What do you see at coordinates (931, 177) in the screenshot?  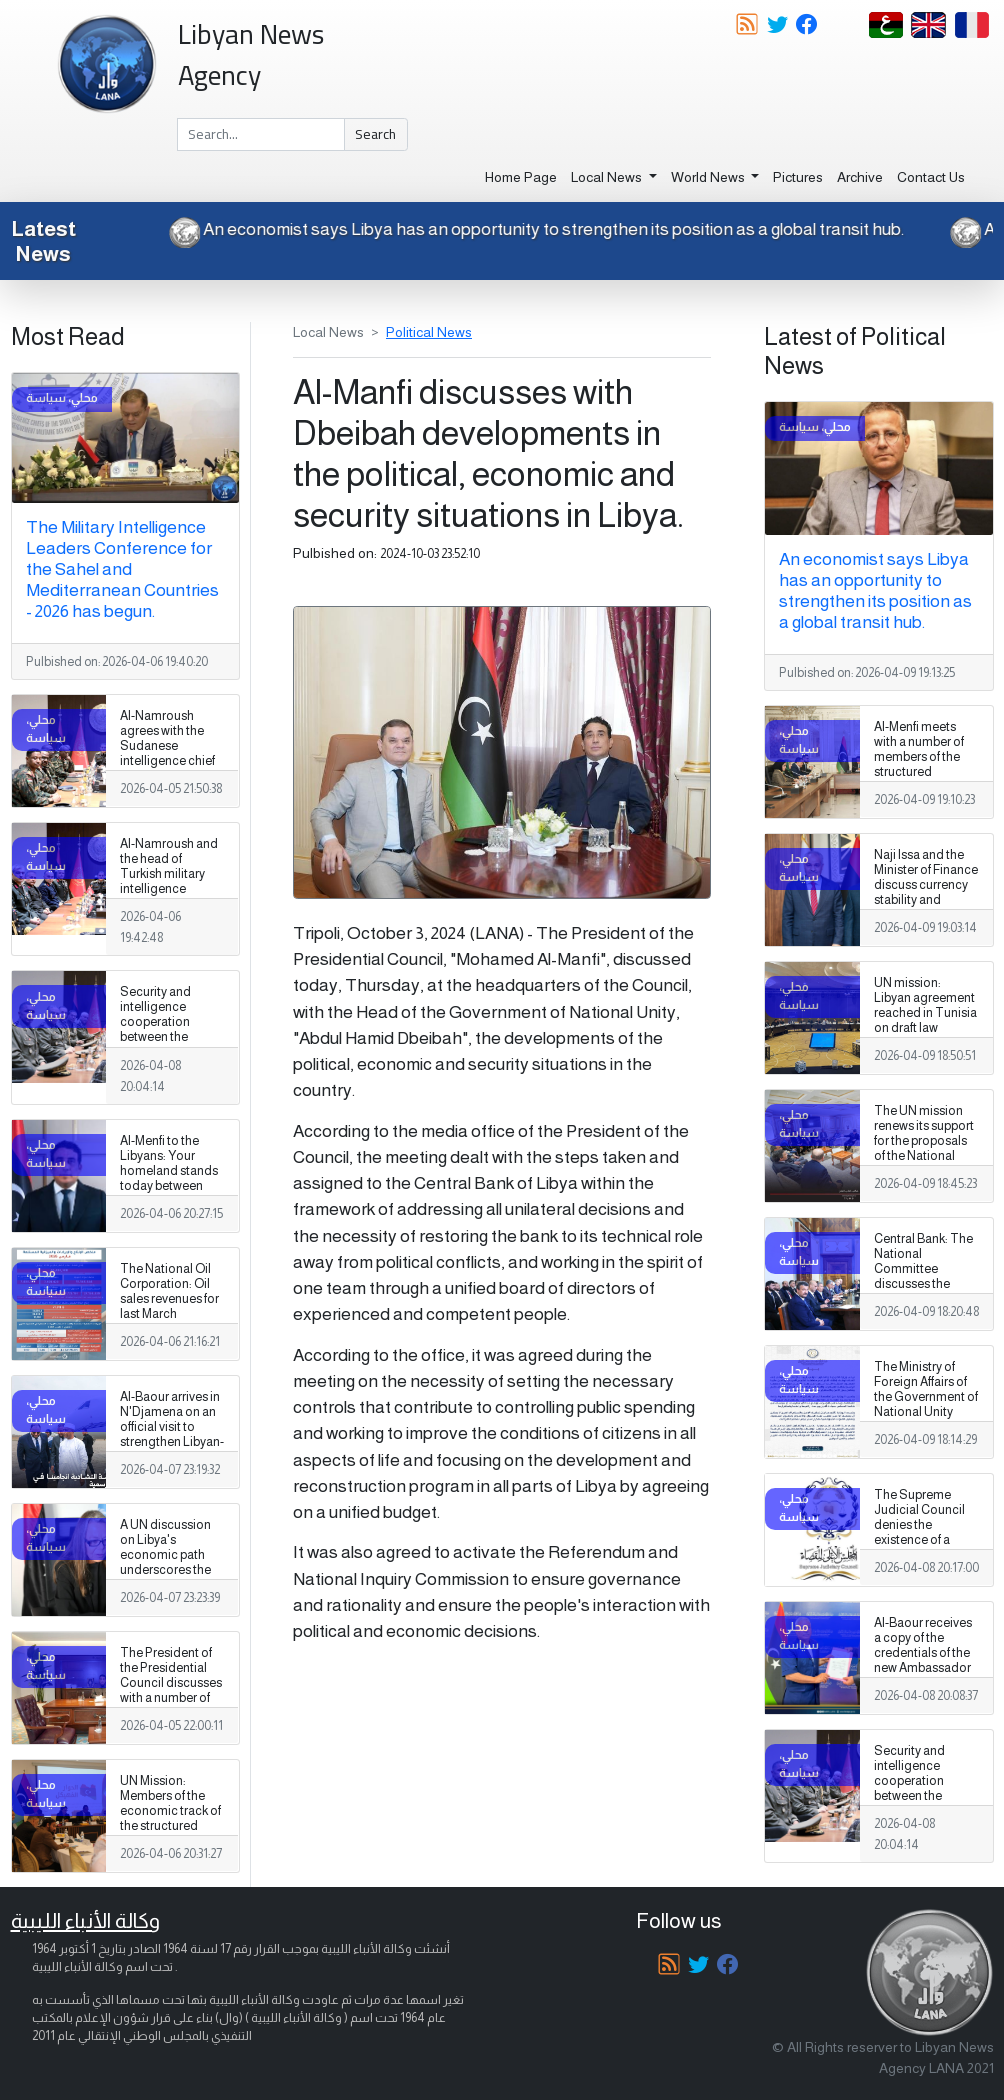 I see `Contact Us` at bounding box center [931, 177].